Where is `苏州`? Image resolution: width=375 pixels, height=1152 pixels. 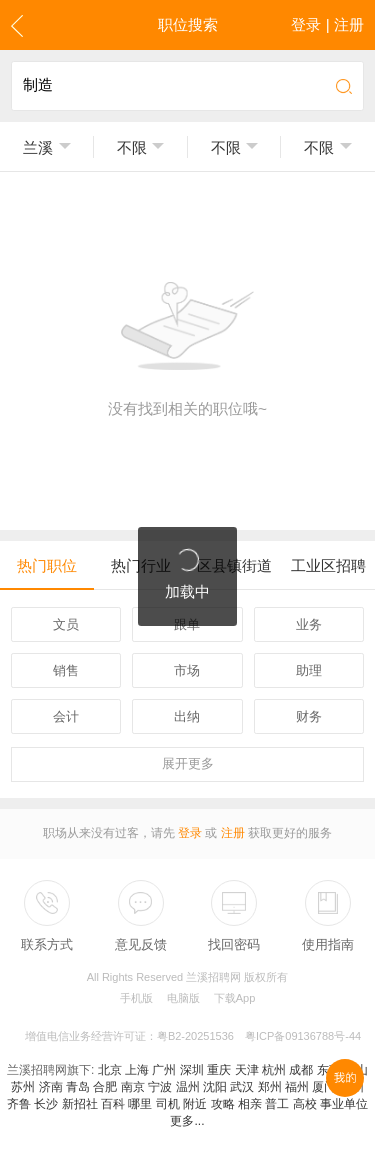
苏州 is located at coordinates (23, 1087).